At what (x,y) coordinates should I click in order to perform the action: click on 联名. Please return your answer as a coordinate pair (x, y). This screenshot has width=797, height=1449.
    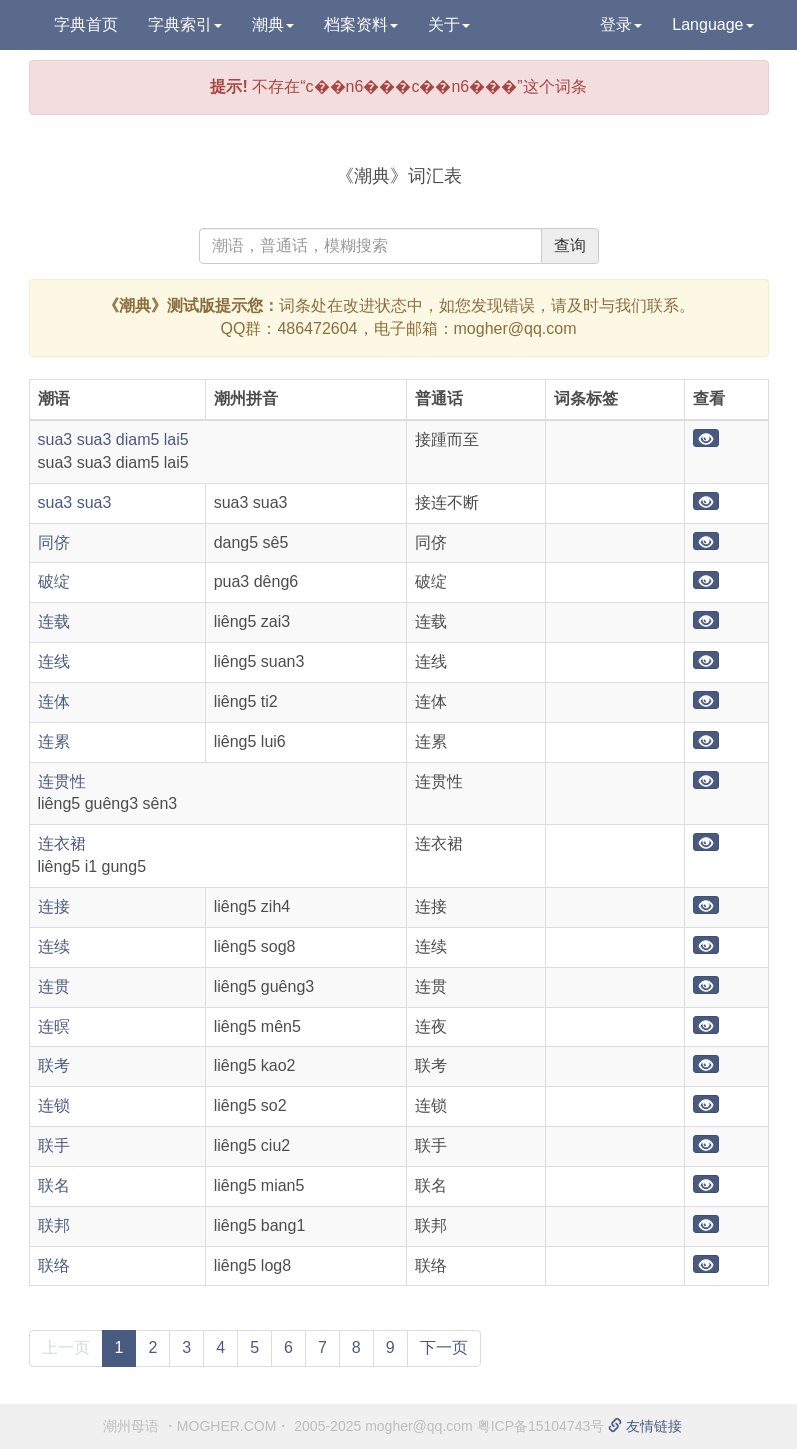
    Looking at the image, I should click on (54, 1185).